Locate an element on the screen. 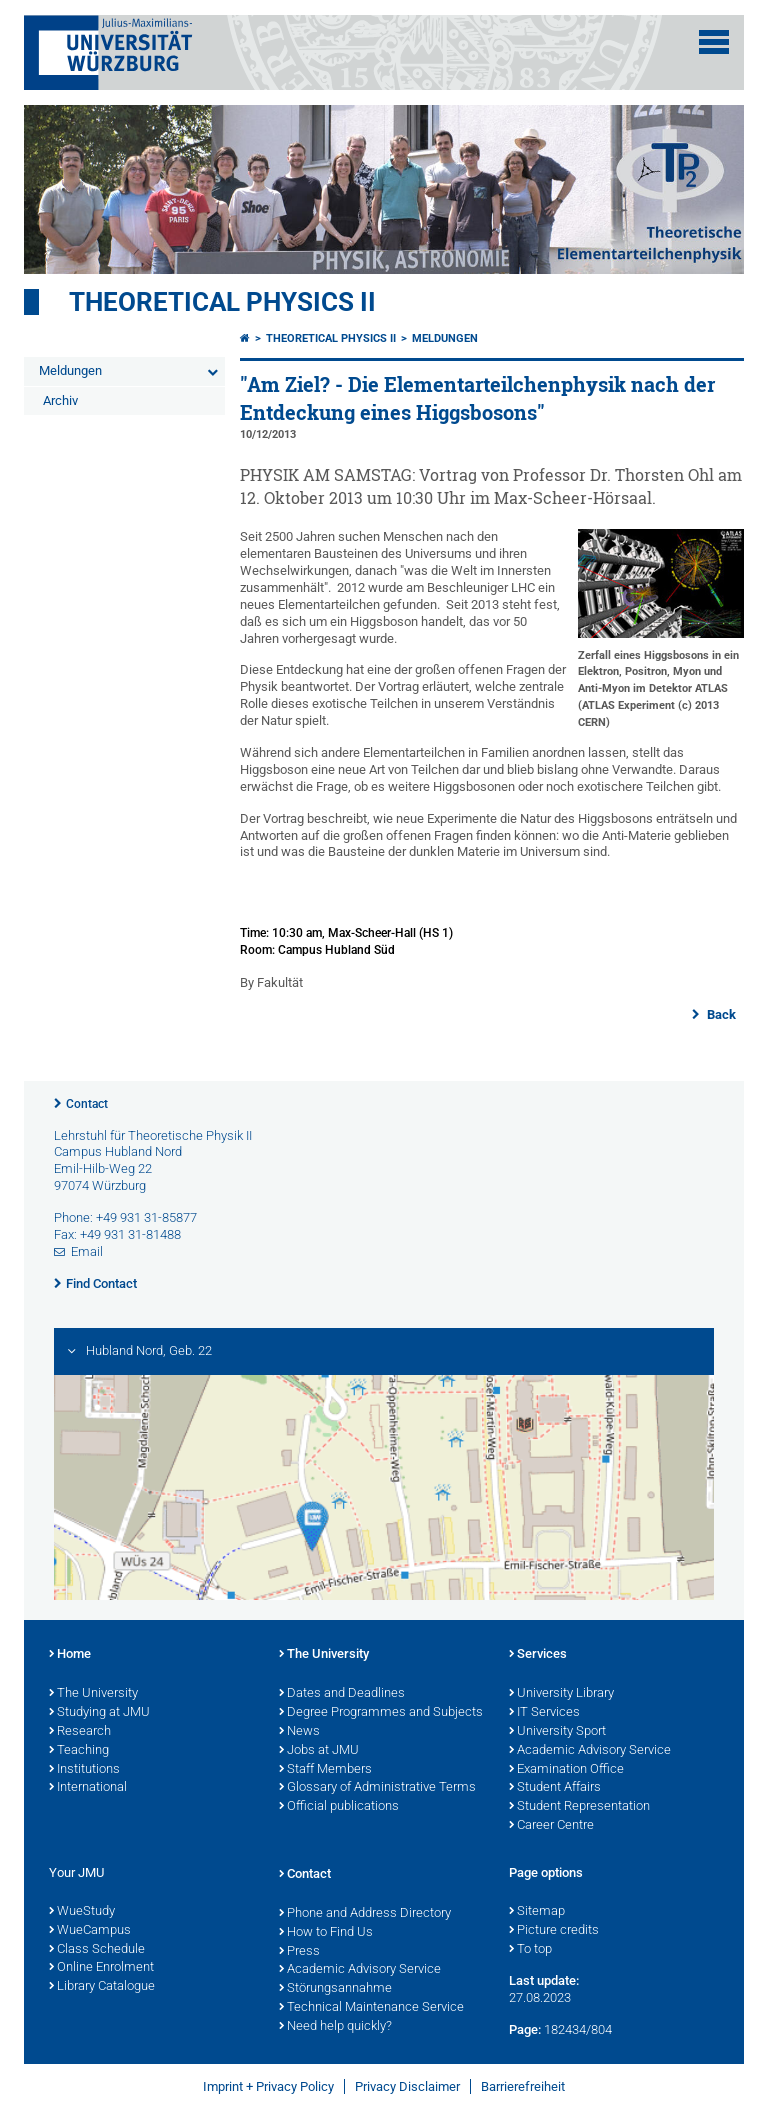  Archiv is located at coordinates (60, 400).